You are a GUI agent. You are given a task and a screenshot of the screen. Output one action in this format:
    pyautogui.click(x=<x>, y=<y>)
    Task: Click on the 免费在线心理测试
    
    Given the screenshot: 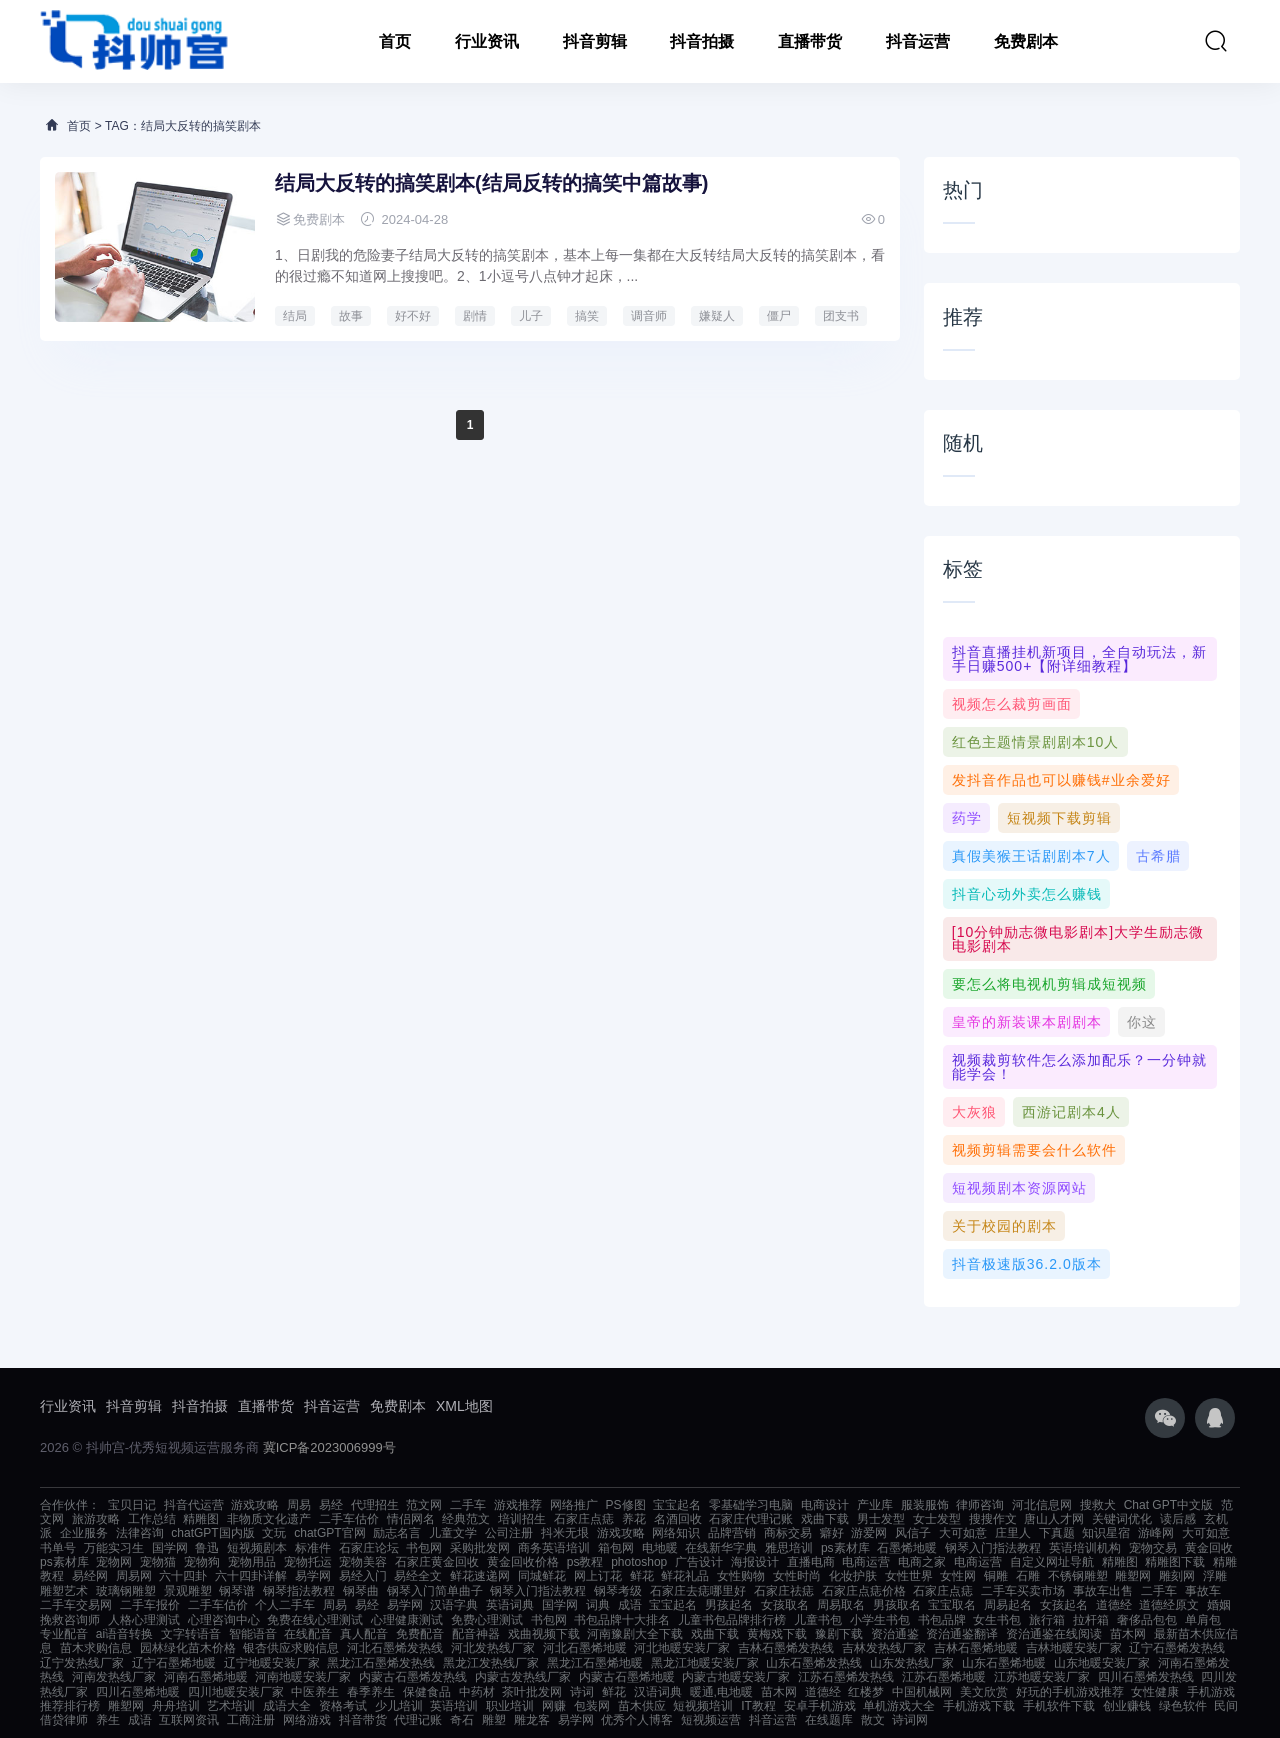 What is the action you would take?
    pyautogui.click(x=315, y=1620)
    